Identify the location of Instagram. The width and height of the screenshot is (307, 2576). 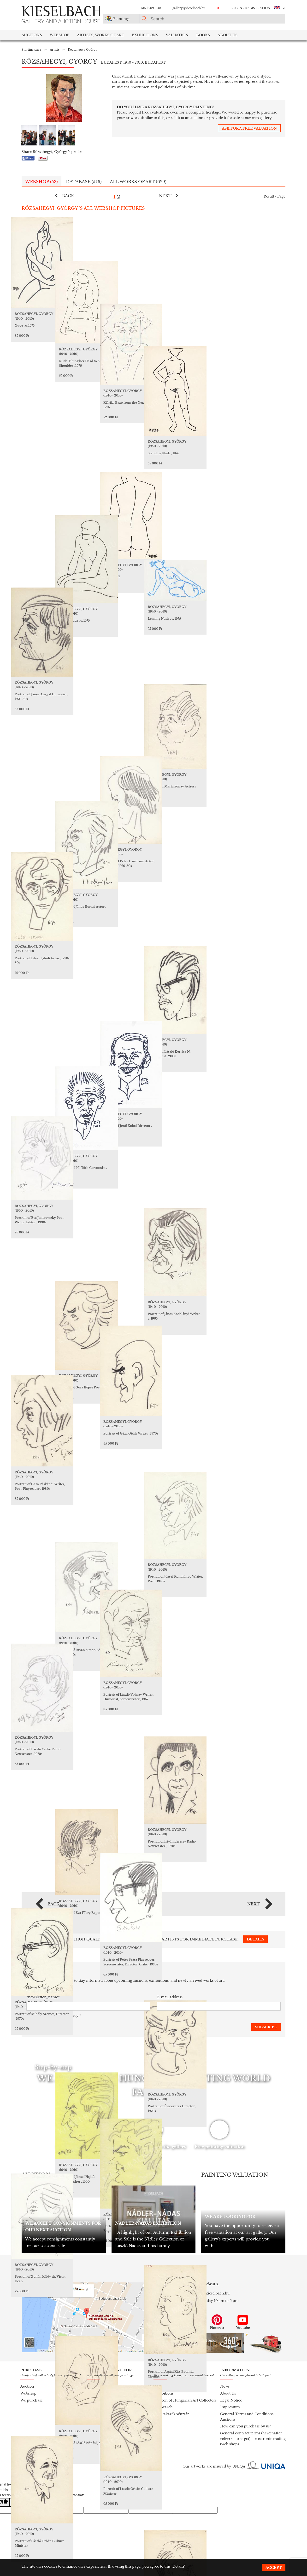
(191, 2322).